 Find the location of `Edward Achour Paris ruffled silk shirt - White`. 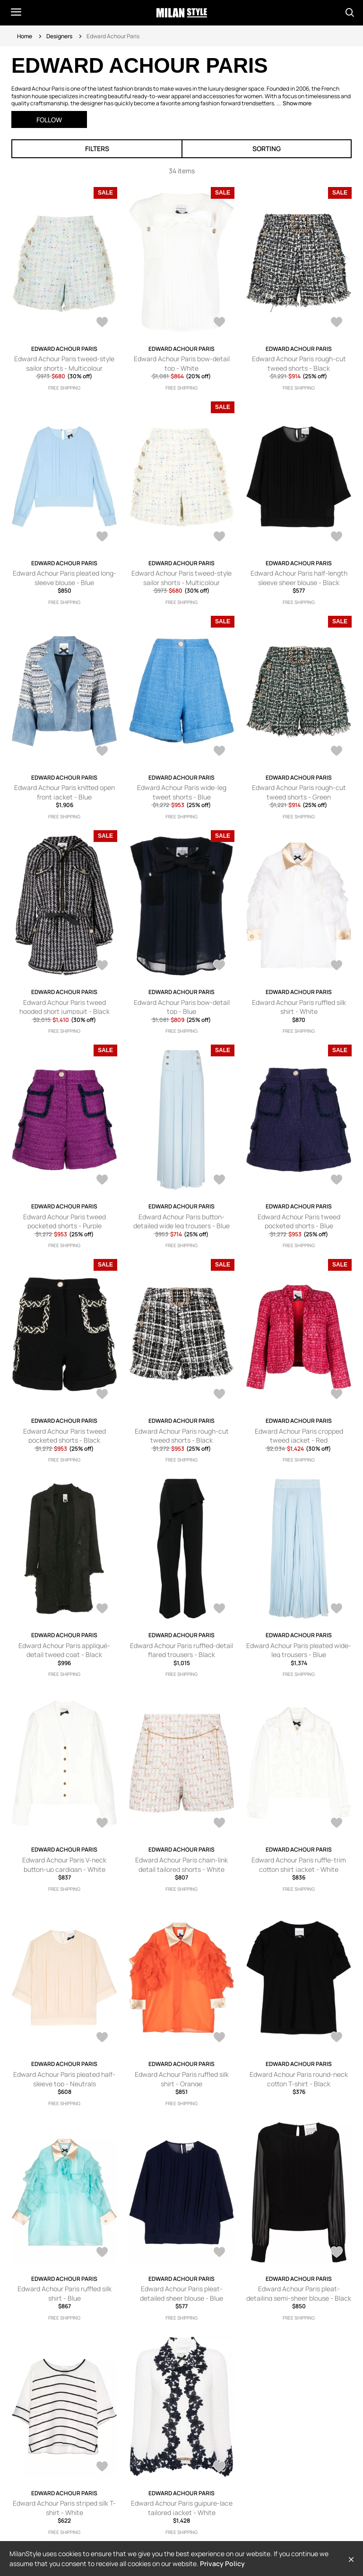

Edward Achour Paris ruffled silk shirt - White is located at coordinates (299, 1007).